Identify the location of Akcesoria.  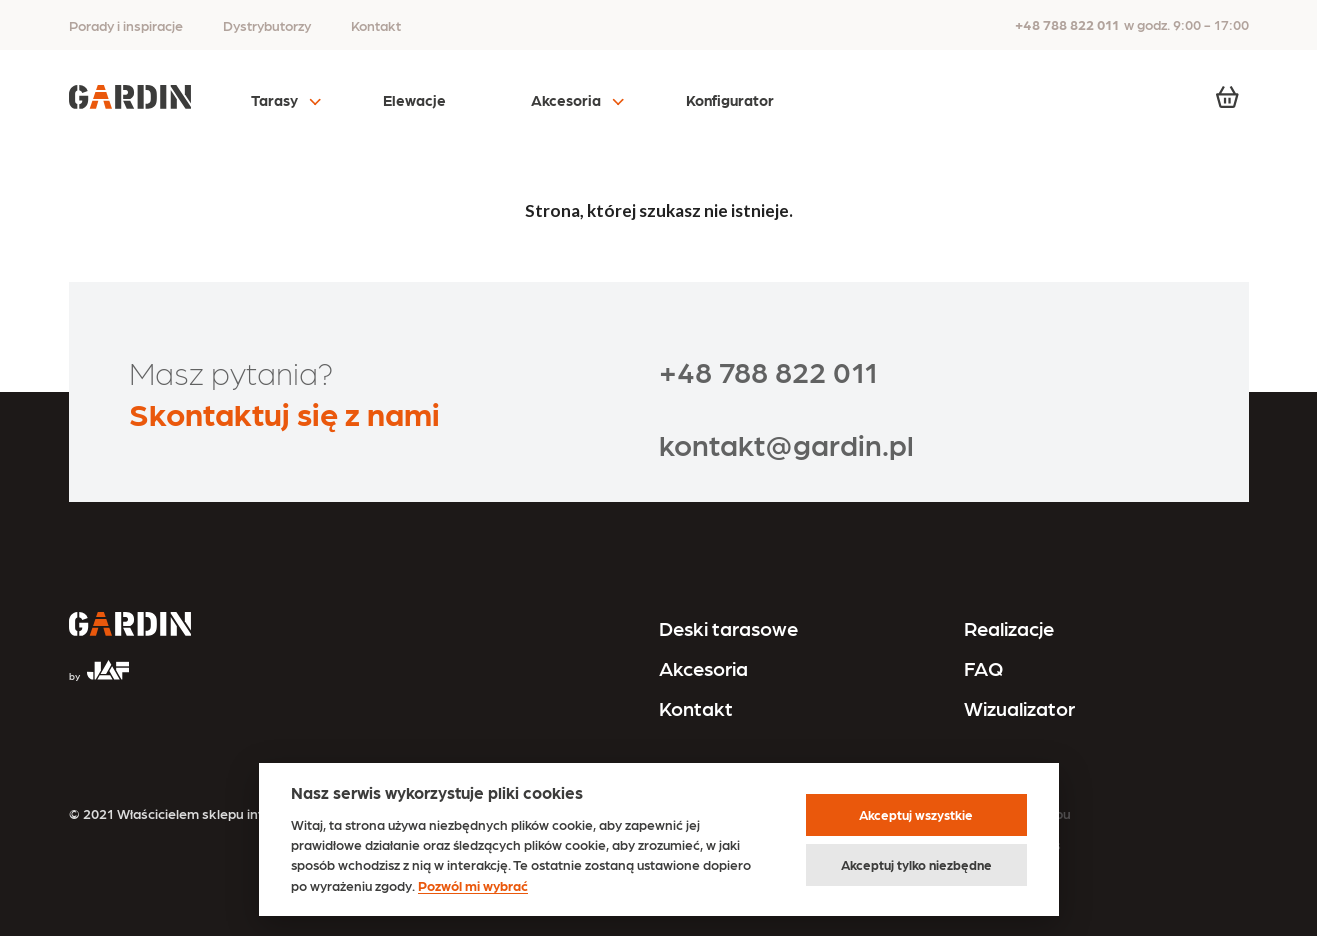
(566, 100).